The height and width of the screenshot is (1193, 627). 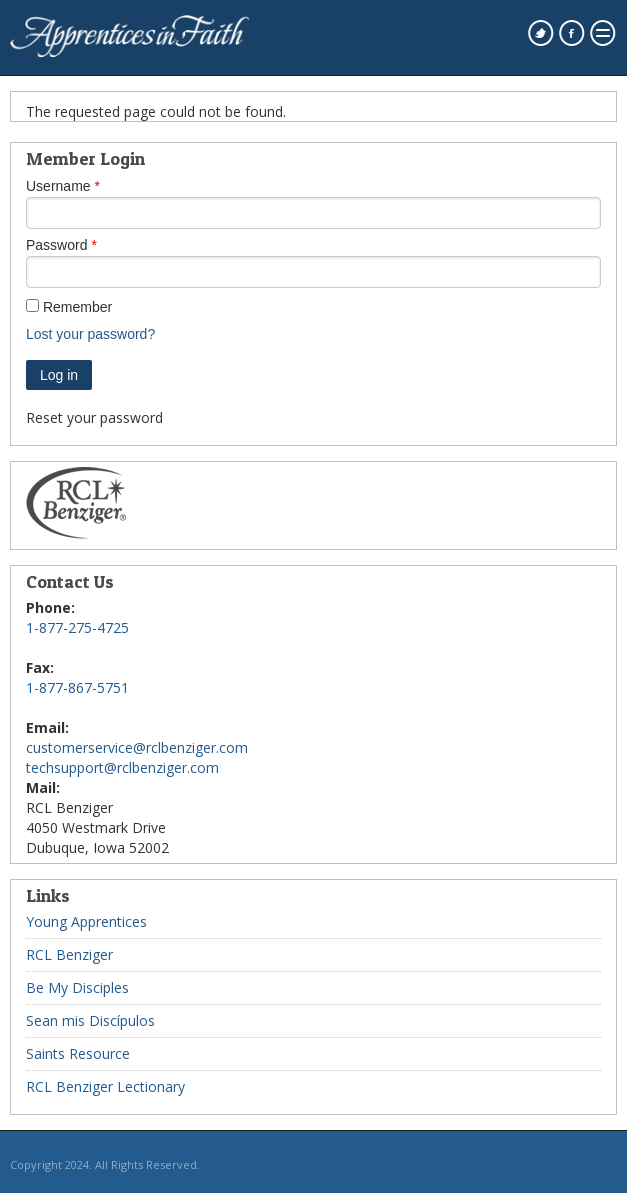 I want to click on Be My Disciples, so click(x=77, y=987).